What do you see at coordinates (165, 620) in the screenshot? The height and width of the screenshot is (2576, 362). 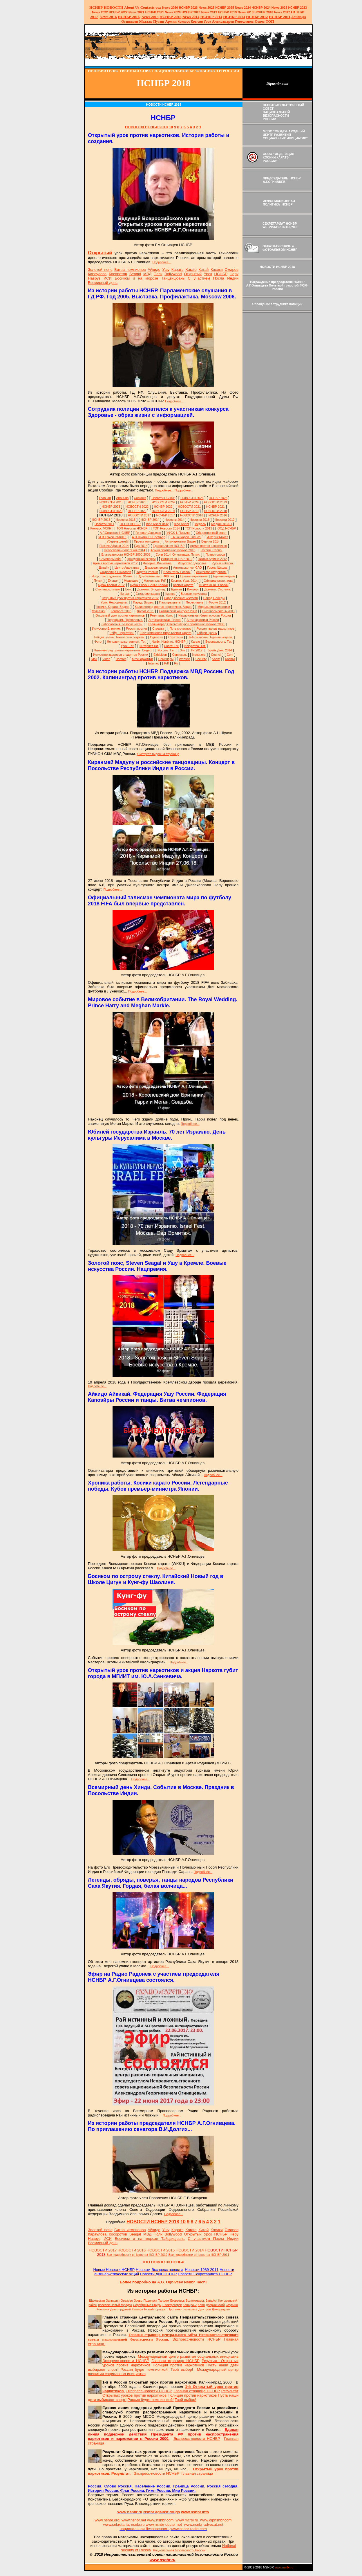 I see `Антинаркотики. Песня.` at bounding box center [165, 620].